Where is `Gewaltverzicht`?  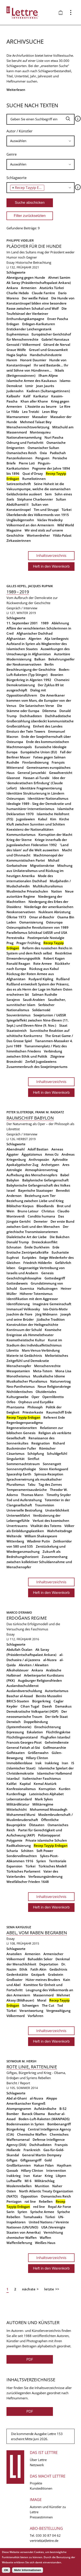 Gewaltverzicht is located at coordinates (60, 772).